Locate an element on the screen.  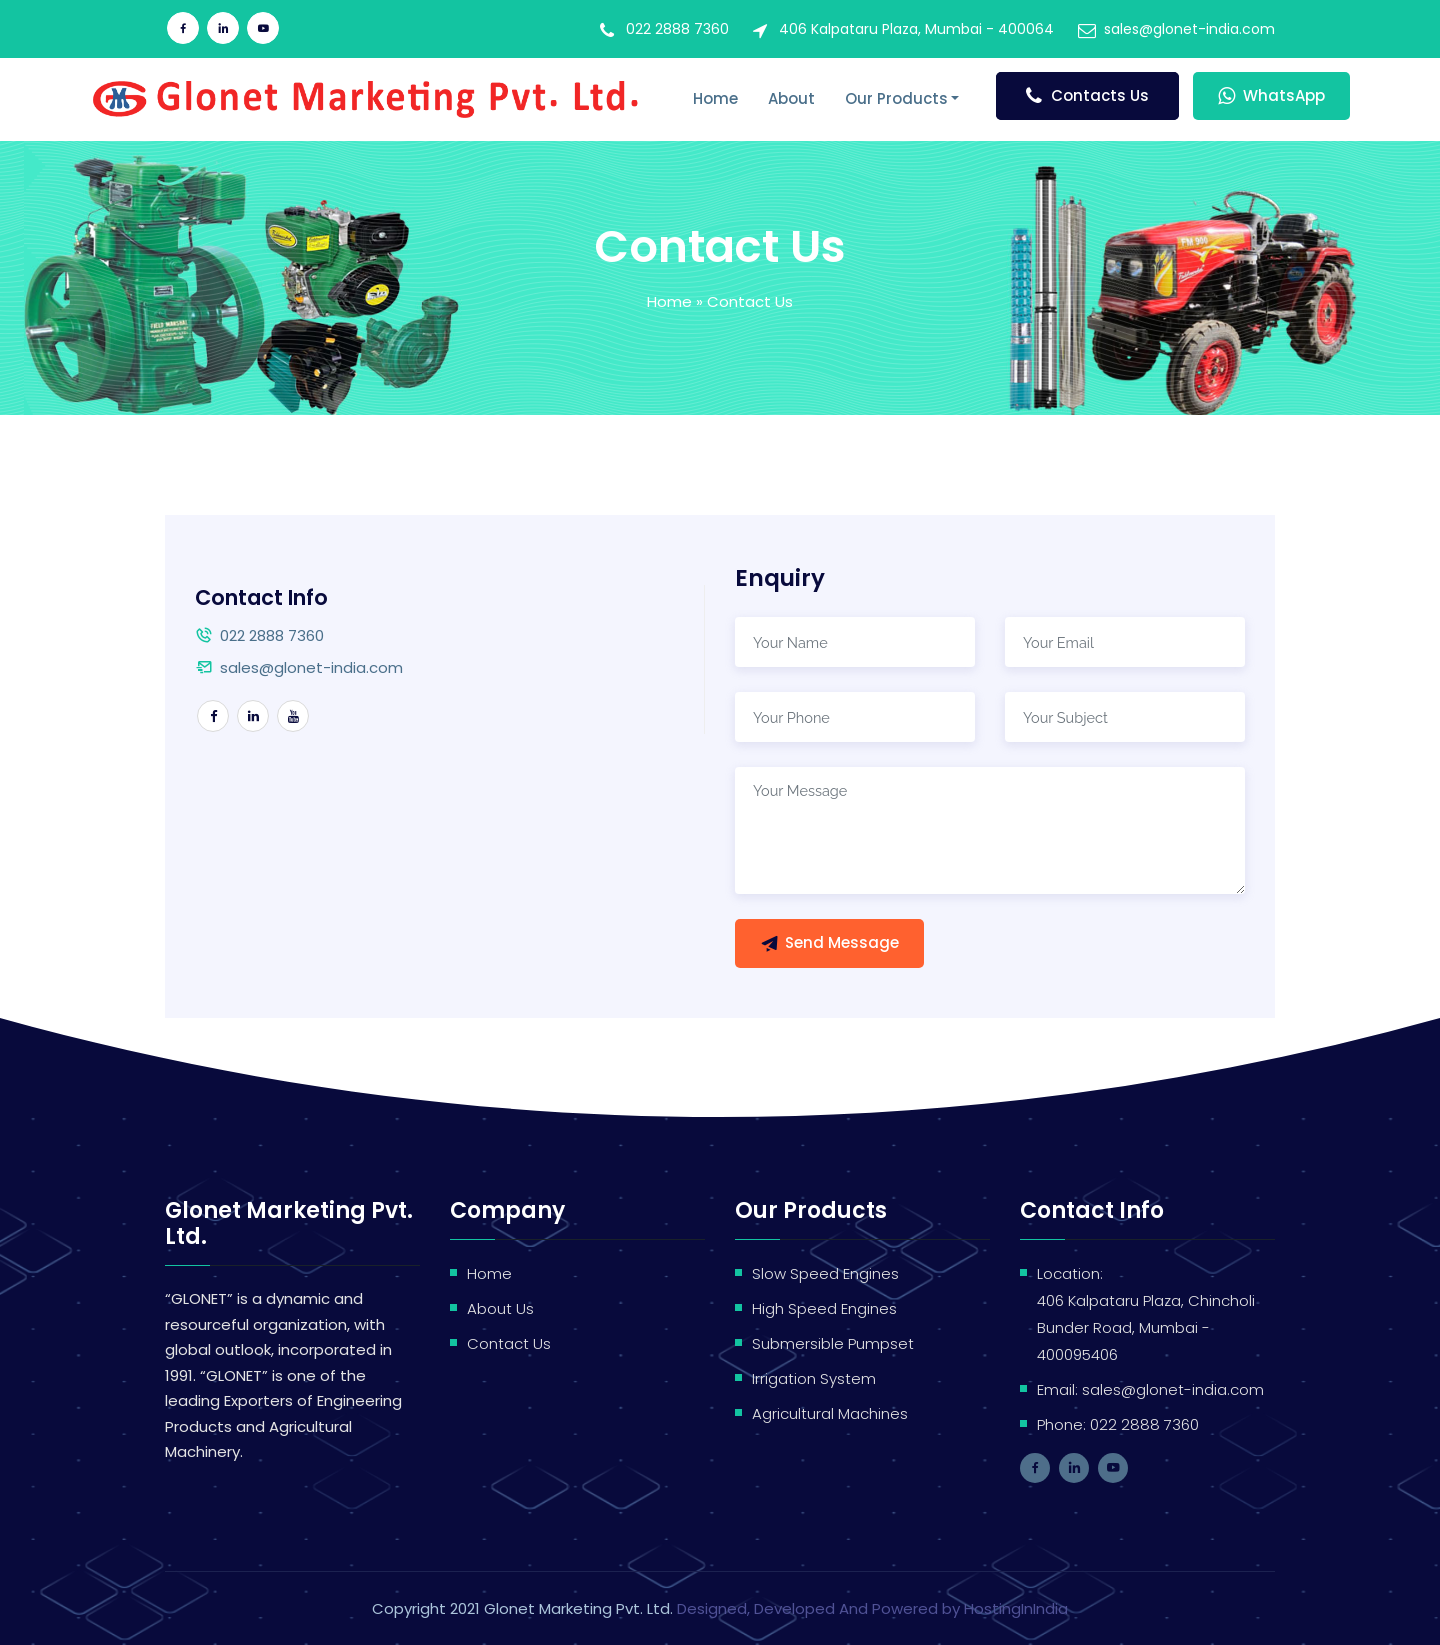
About is located at coordinates (791, 98).